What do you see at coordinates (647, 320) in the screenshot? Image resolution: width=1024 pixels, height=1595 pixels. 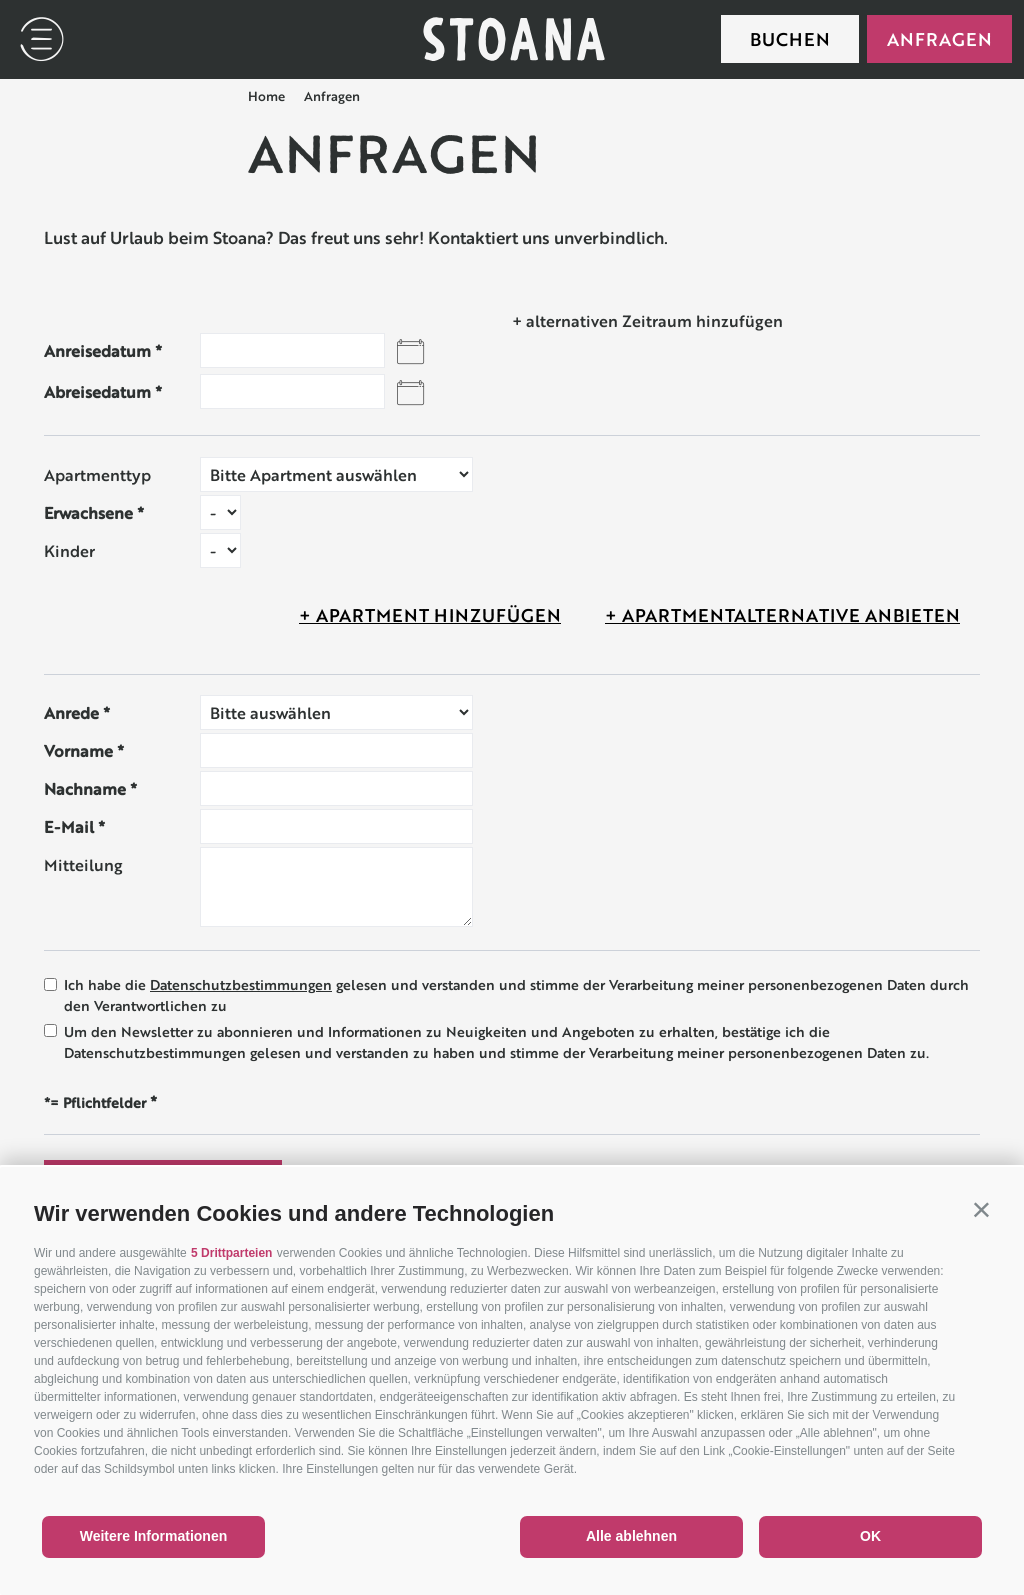 I see `+ alternativen Zeitraum hinzufügen` at bounding box center [647, 320].